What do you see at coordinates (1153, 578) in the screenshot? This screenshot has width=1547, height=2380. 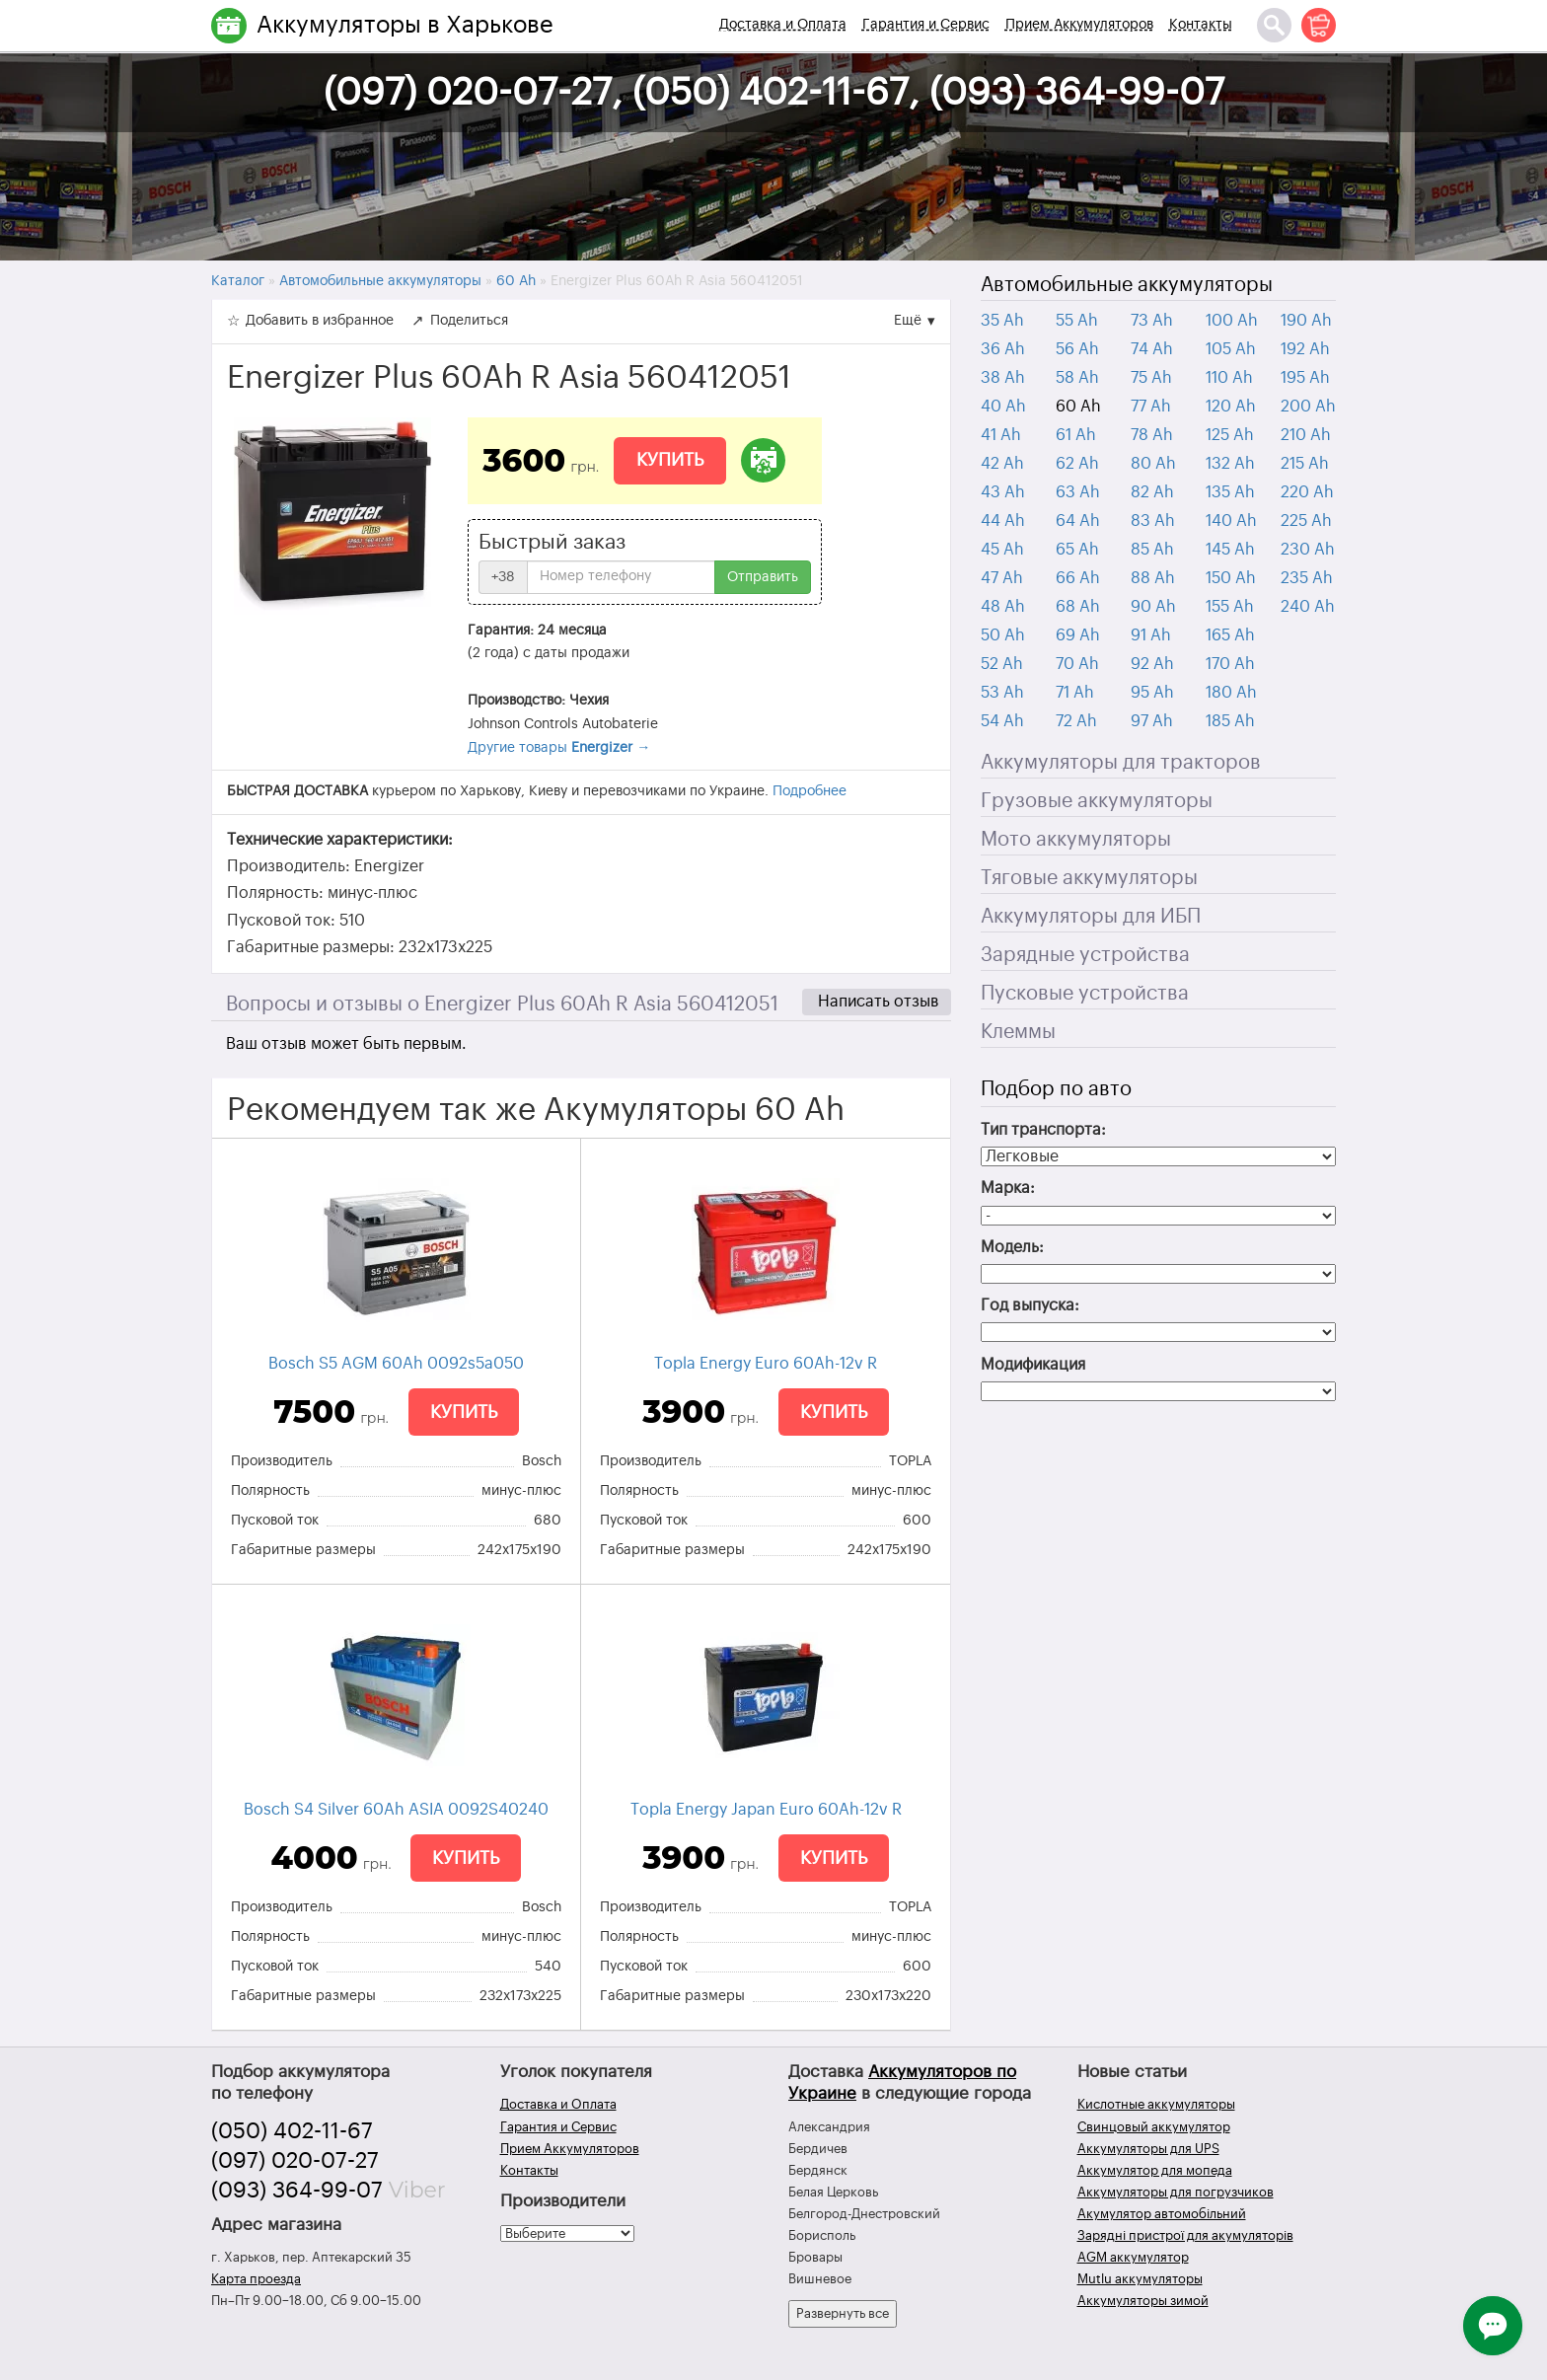 I see `88 Ah` at bounding box center [1153, 578].